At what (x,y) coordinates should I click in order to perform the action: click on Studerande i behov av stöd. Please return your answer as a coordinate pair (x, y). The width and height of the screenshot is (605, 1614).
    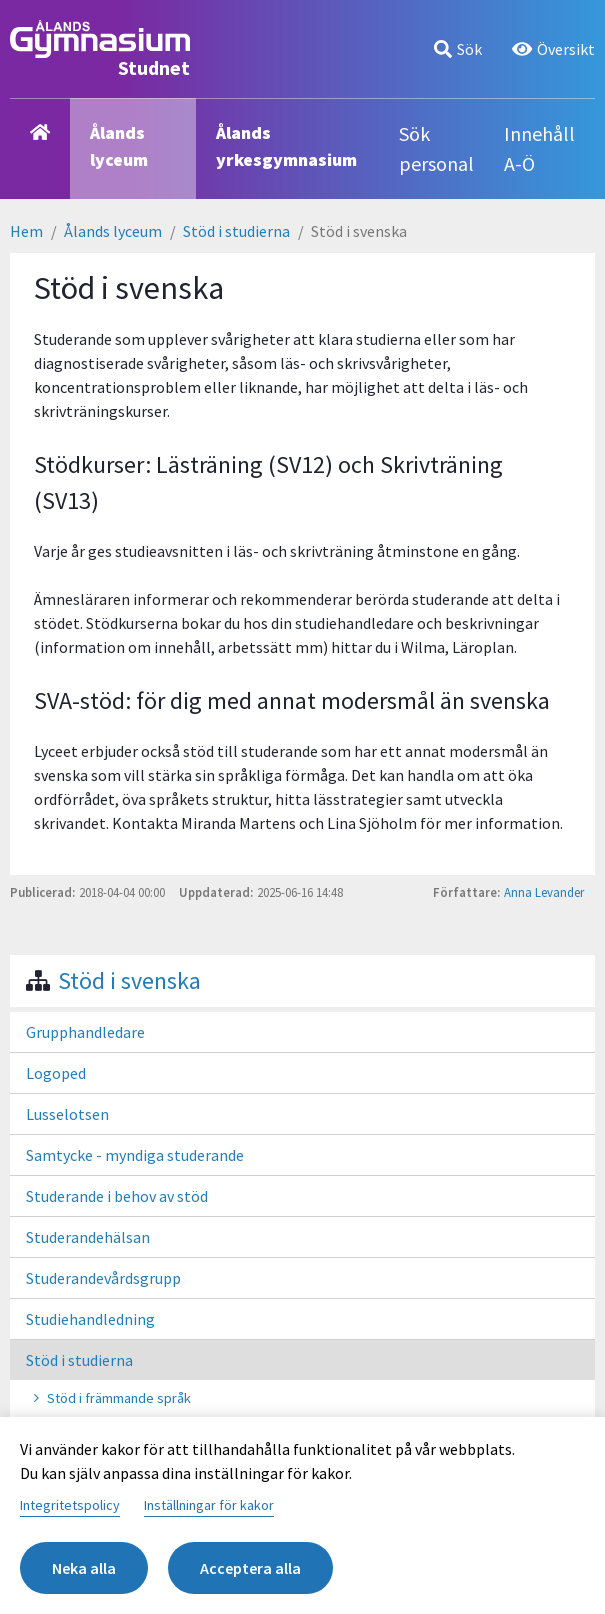
    Looking at the image, I should click on (117, 1196).